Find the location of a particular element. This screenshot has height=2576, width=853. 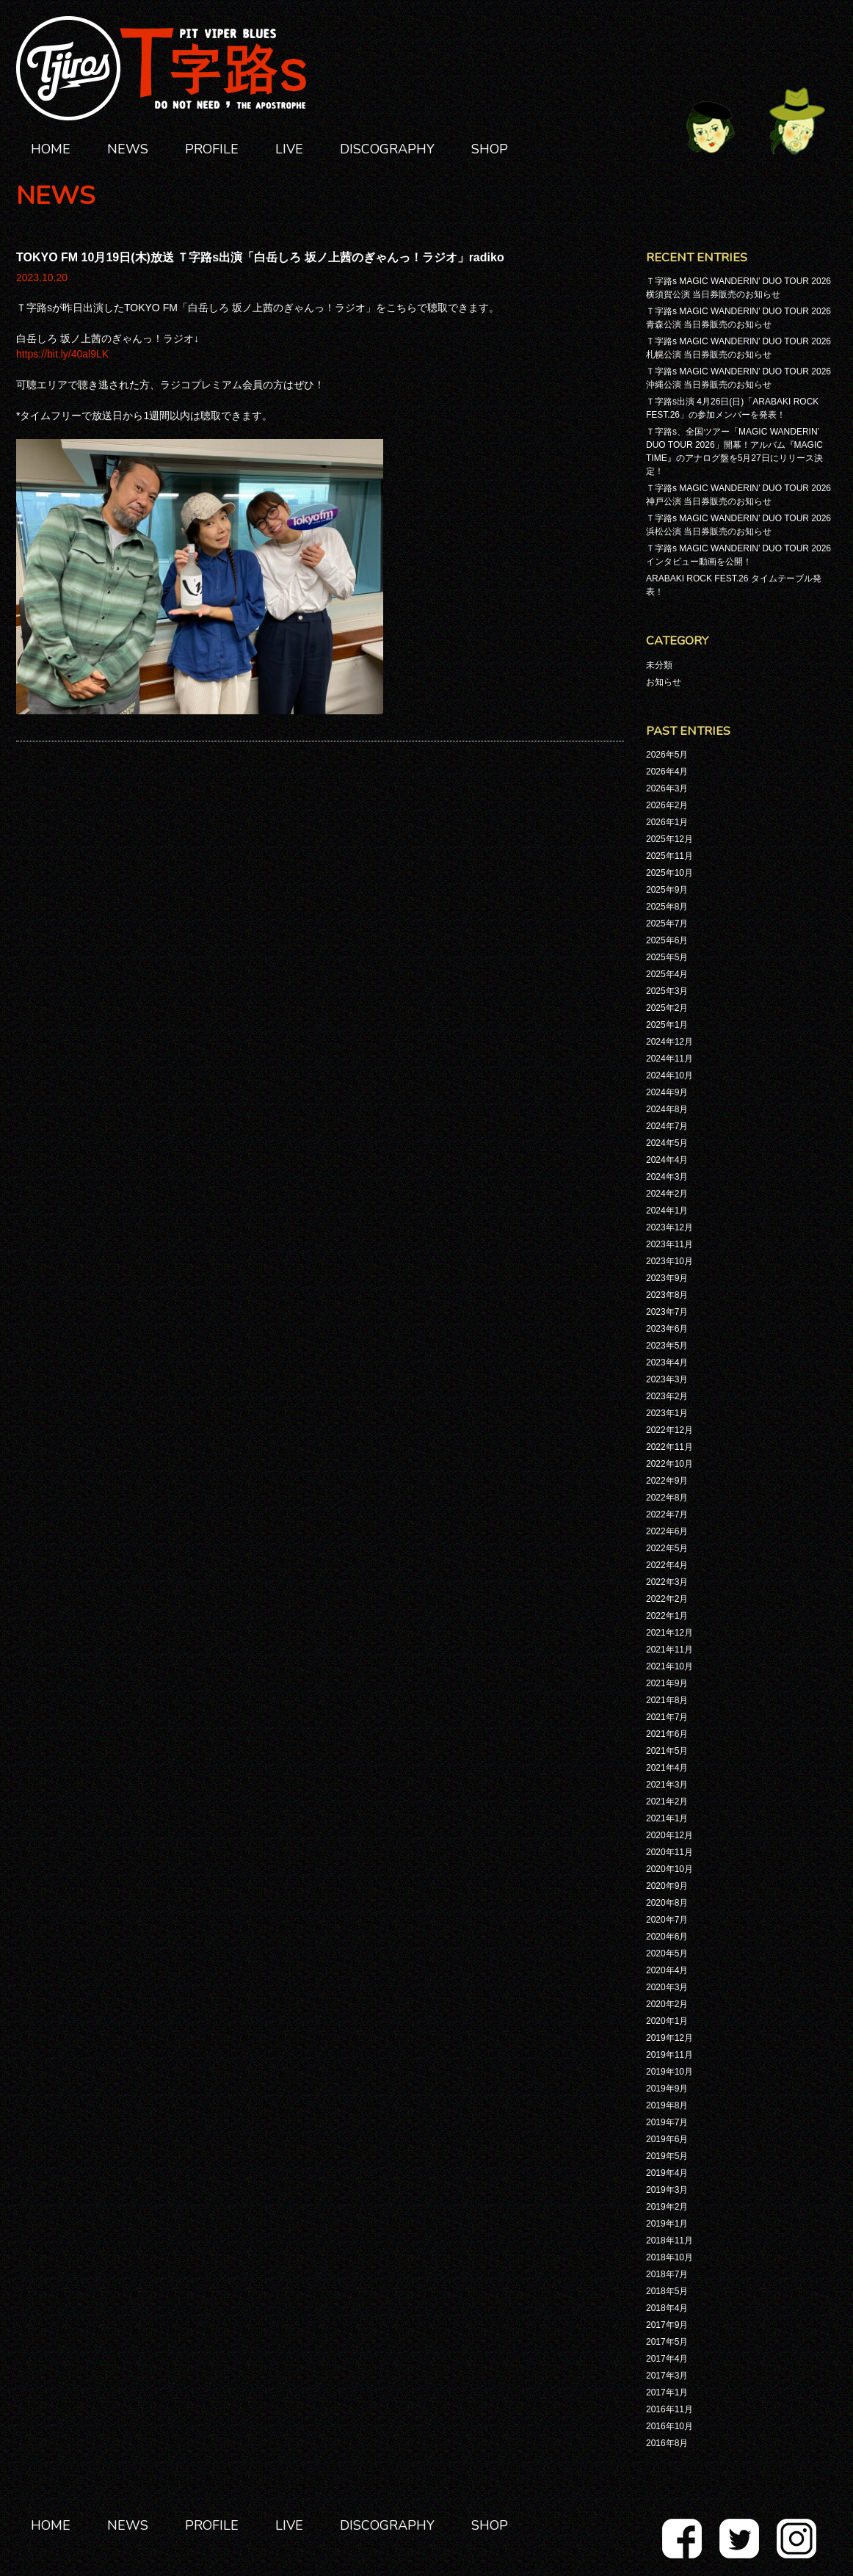

2018年4月 is located at coordinates (667, 2308).